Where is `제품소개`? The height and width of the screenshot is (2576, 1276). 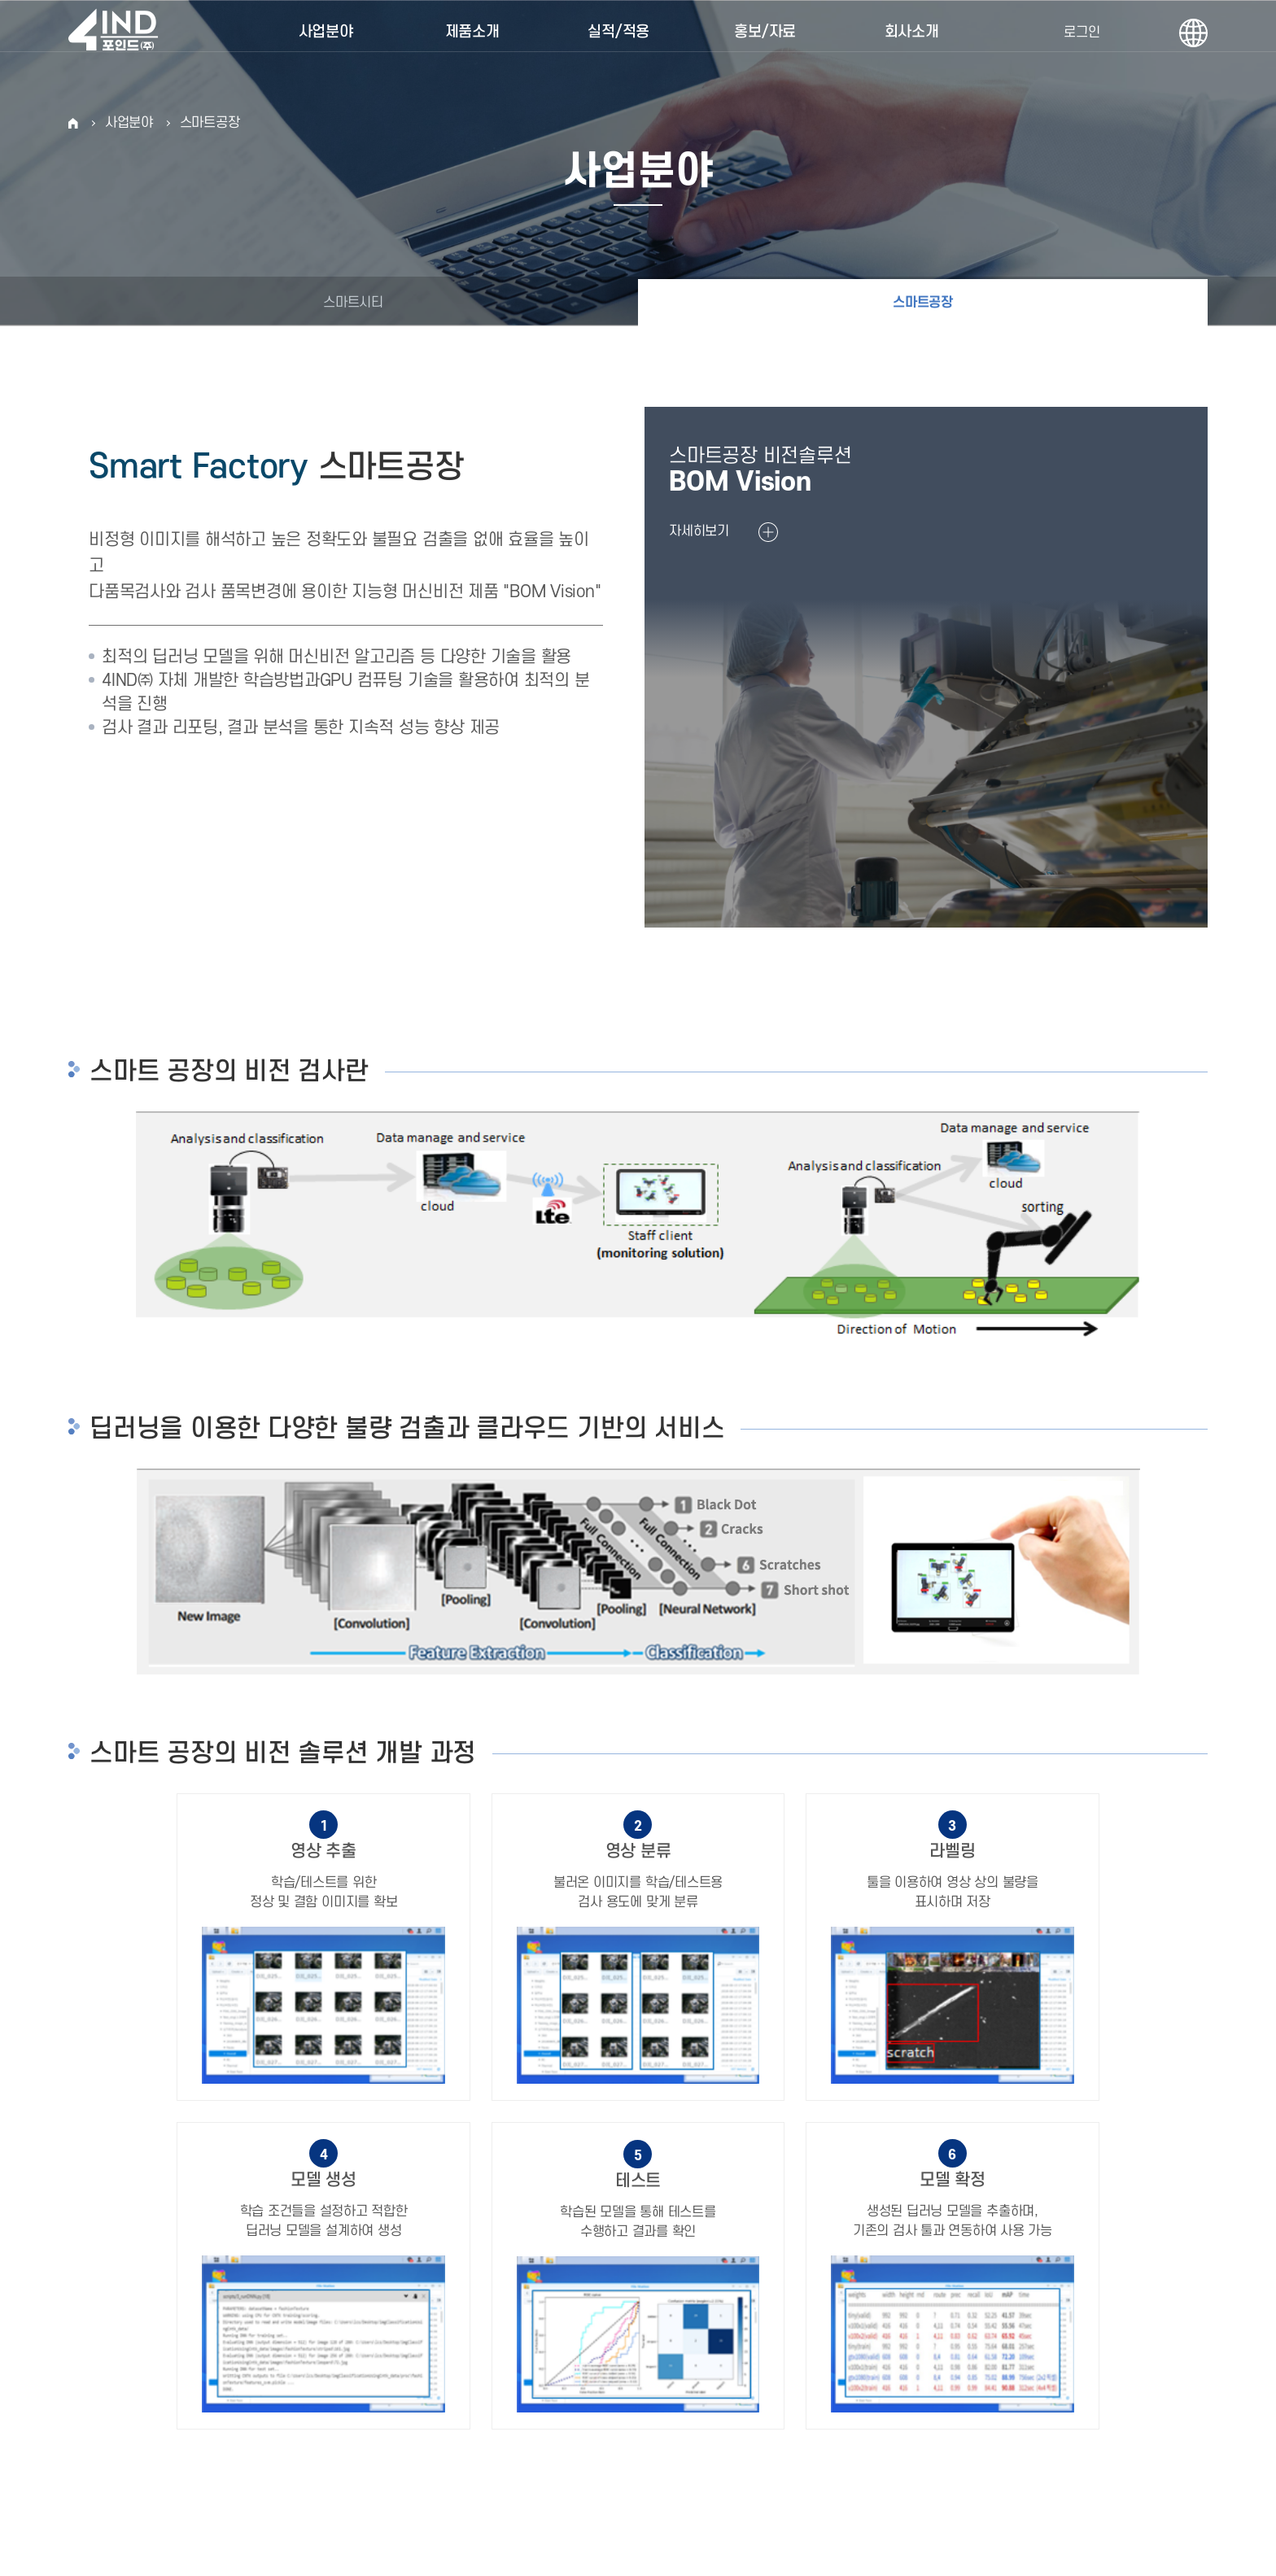 제품소개 is located at coordinates (472, 32).